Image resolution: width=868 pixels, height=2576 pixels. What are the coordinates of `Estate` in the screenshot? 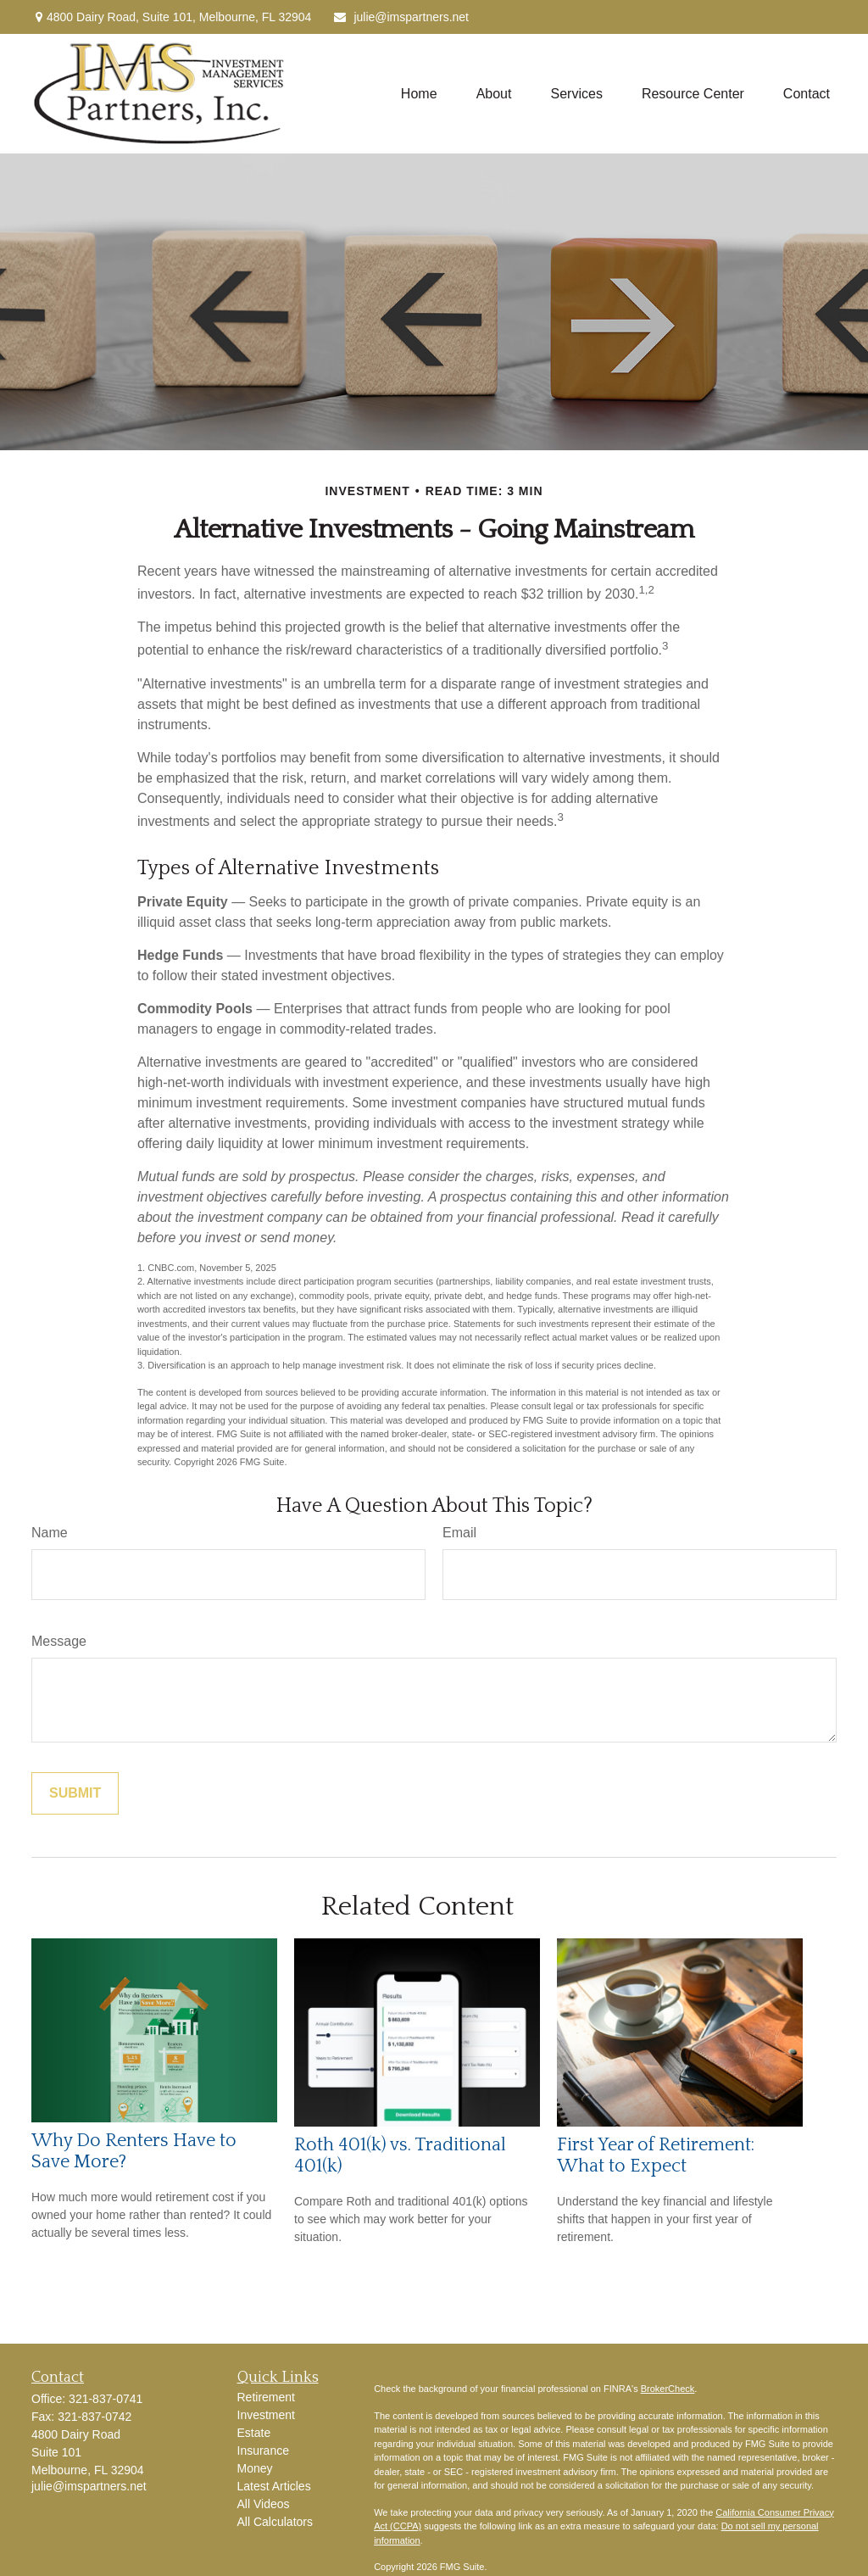 It's located at (254, 2432).